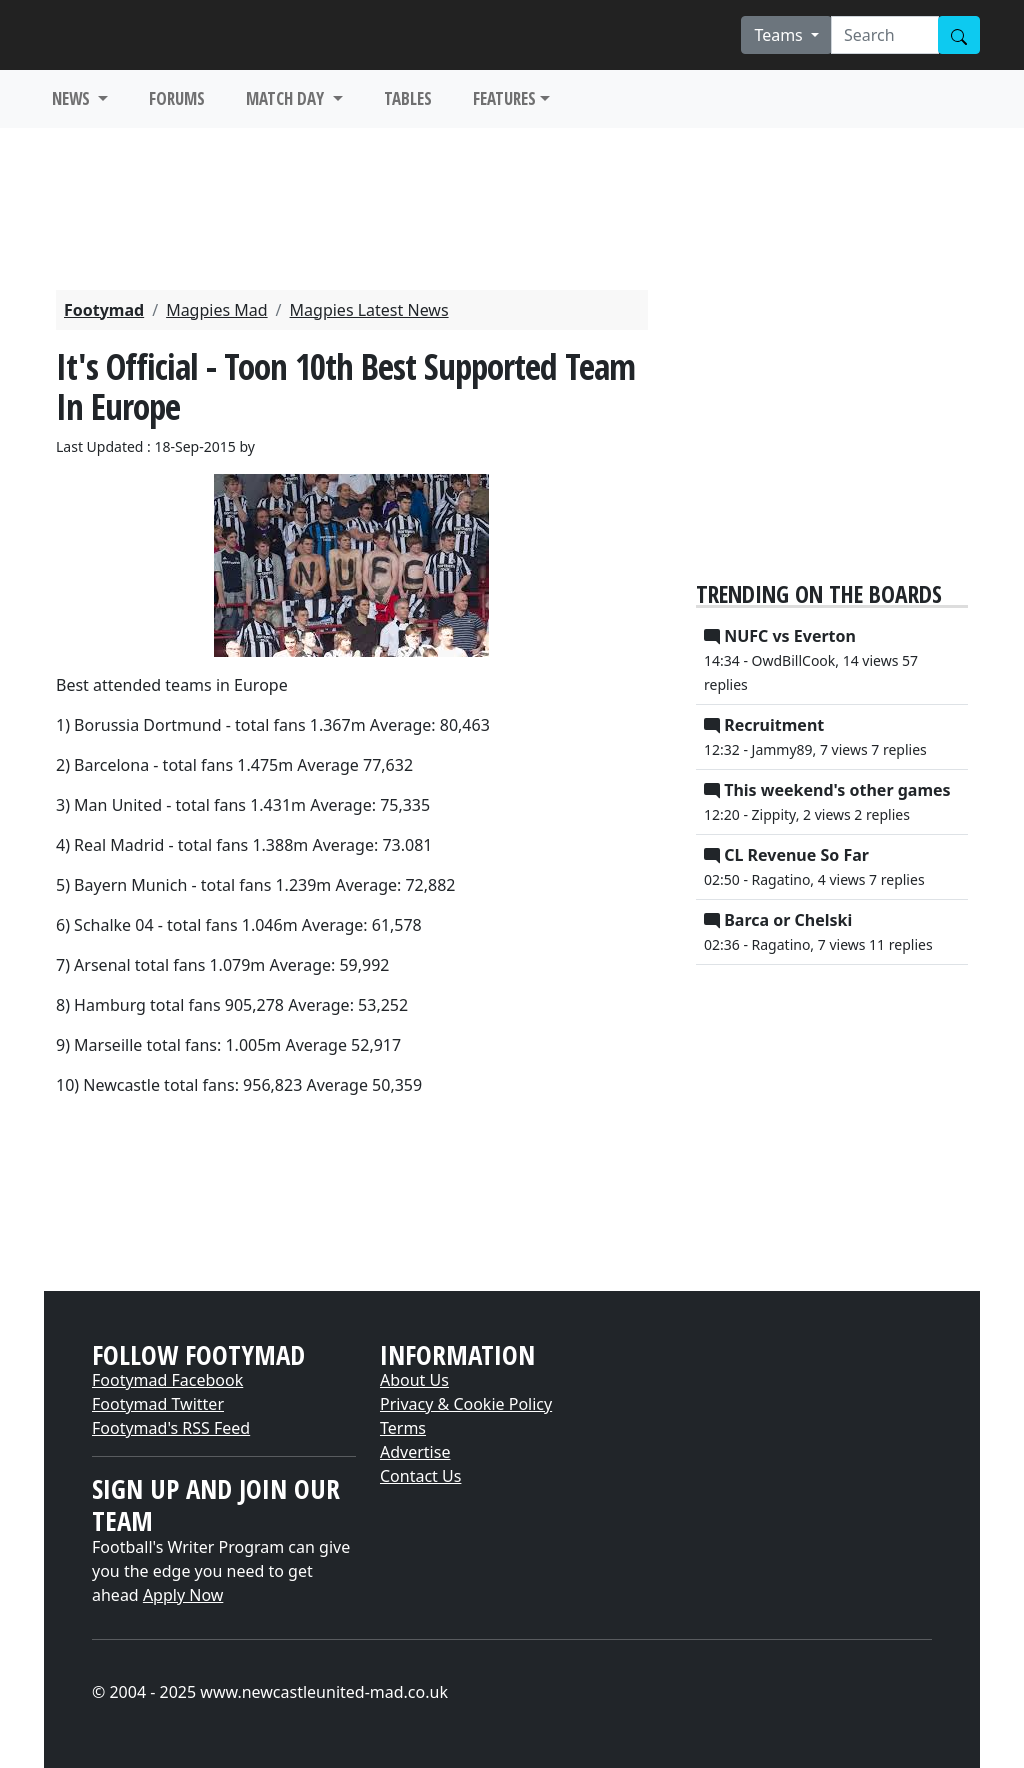  What do you see at coordinates (73, 98) in the screenshot?
I see `NEWS [button]` at bounding box center [73, 98].